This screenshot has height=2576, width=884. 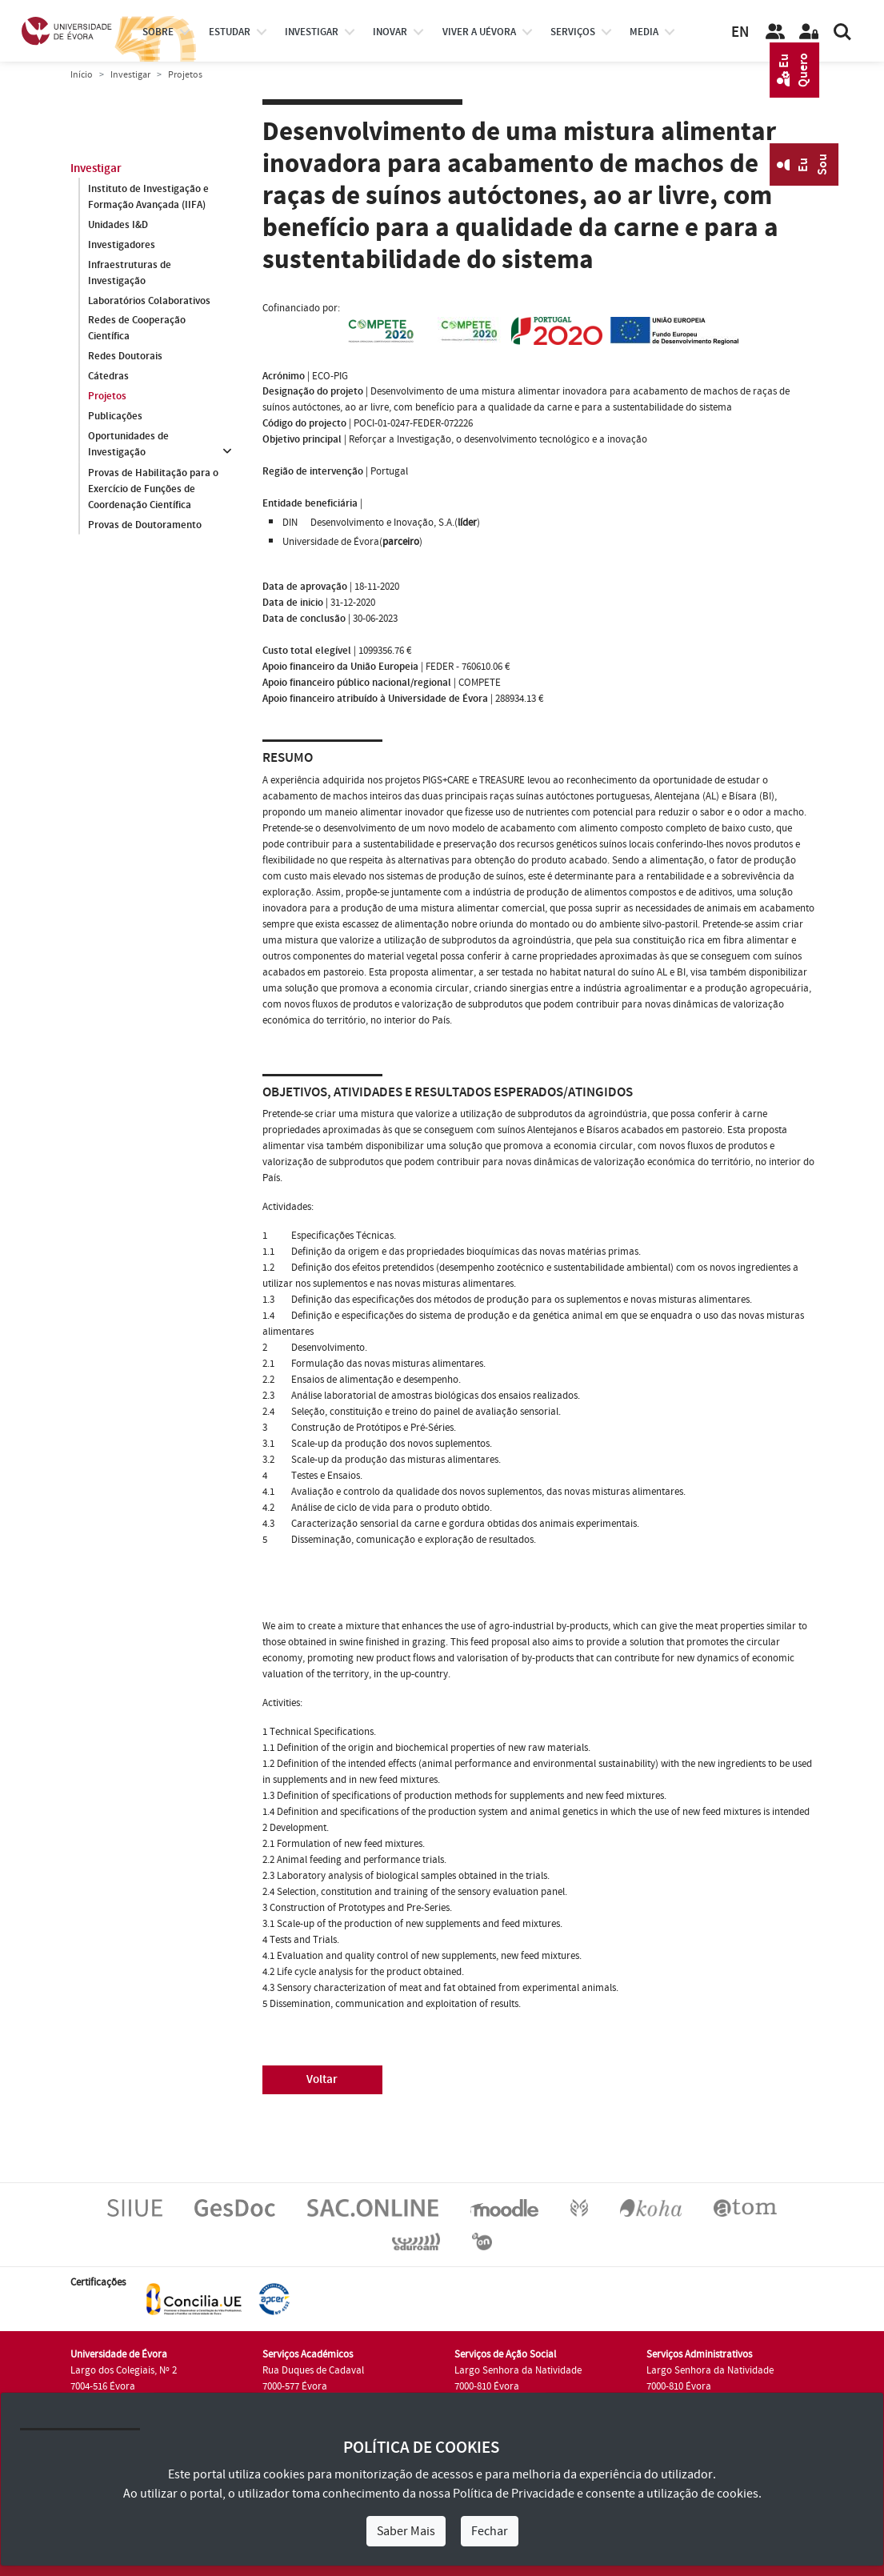 What do you see at coordinates (149, 301) in the screenshot?
I see `Laboratórios Colaborativos` at bounding box center [149, 301].